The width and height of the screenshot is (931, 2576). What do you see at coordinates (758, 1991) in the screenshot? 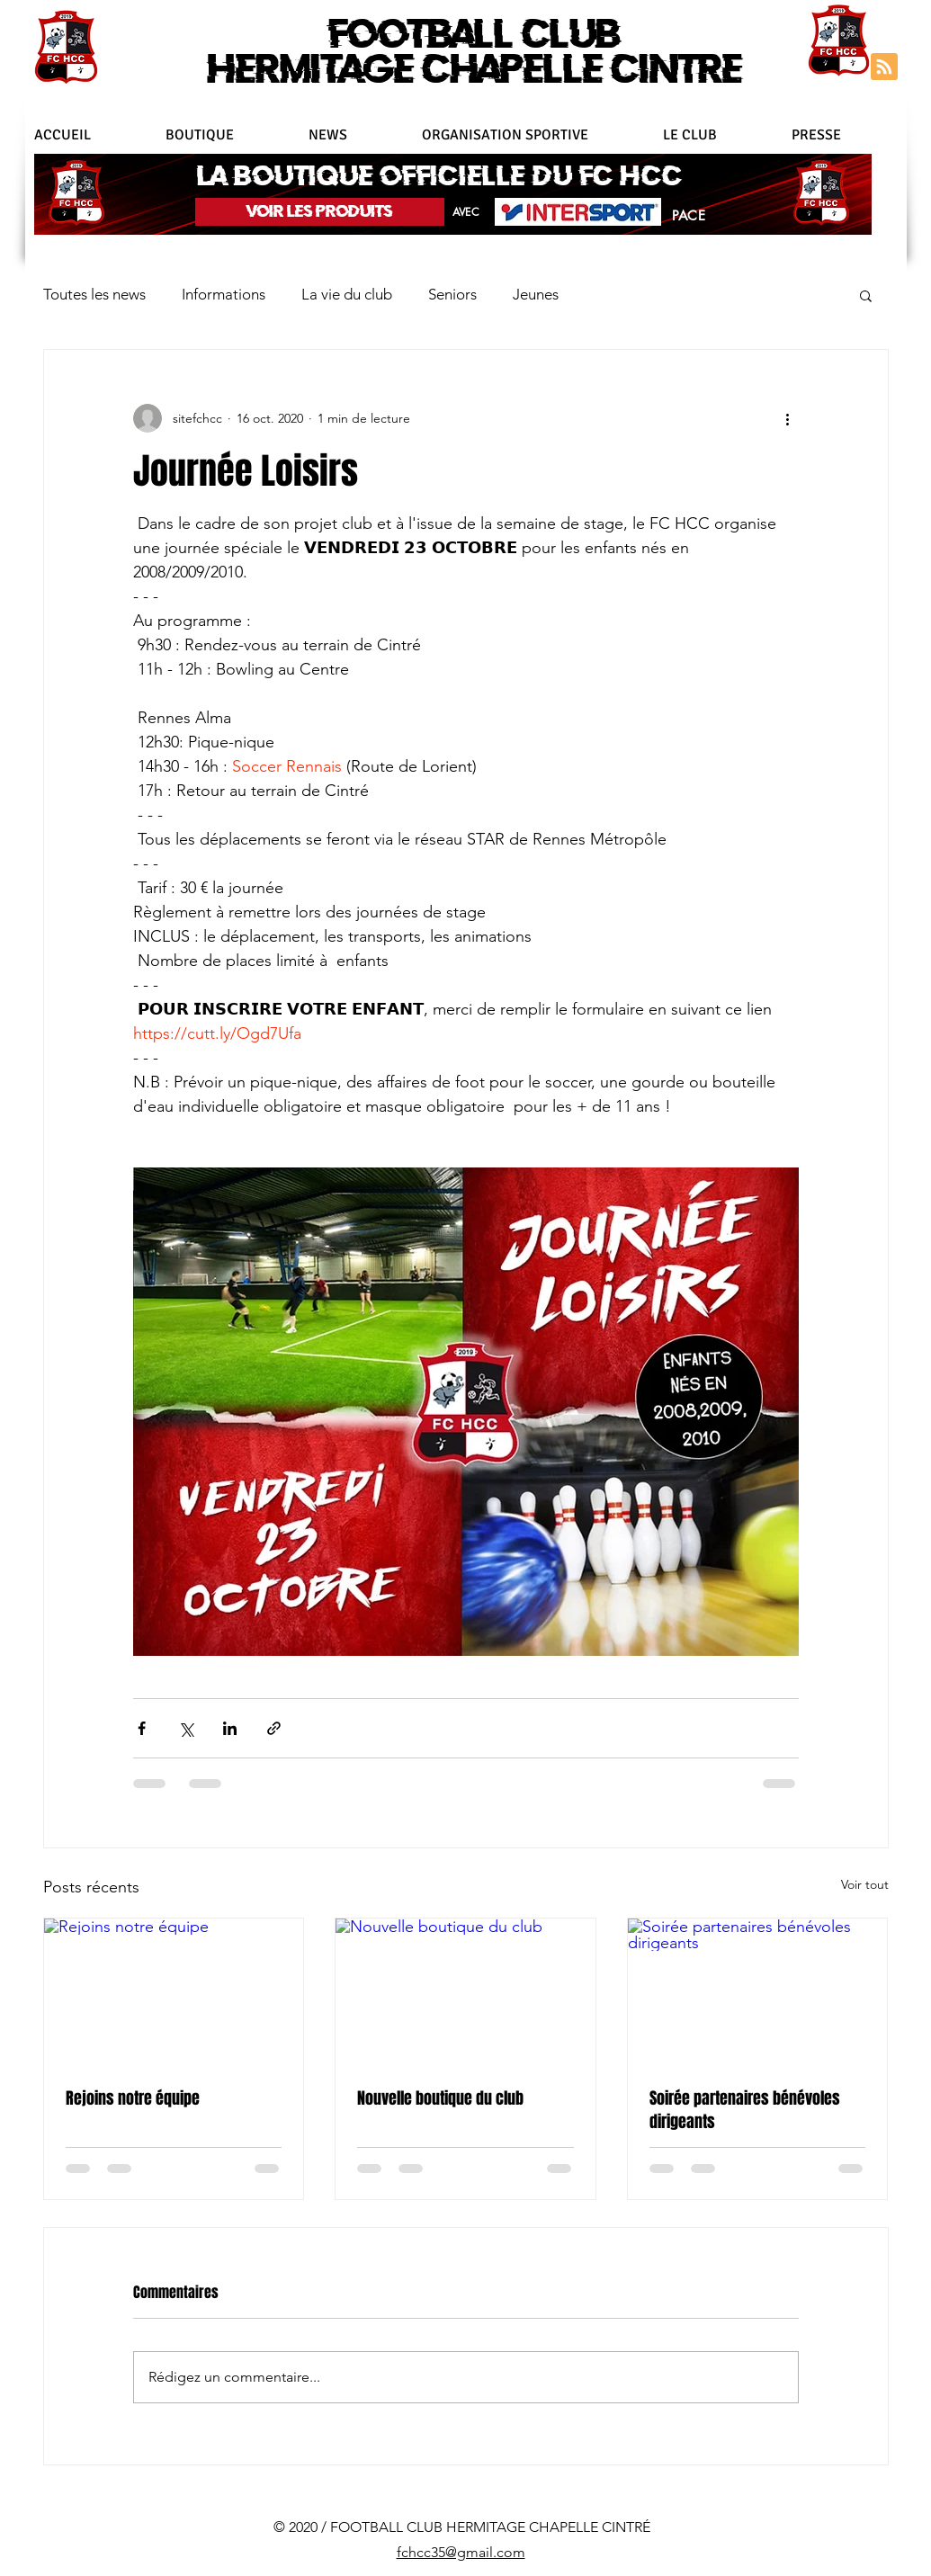
I see `[Soirée partenaires bénévoles dirigeants]` at bounding box center [758, 1991].